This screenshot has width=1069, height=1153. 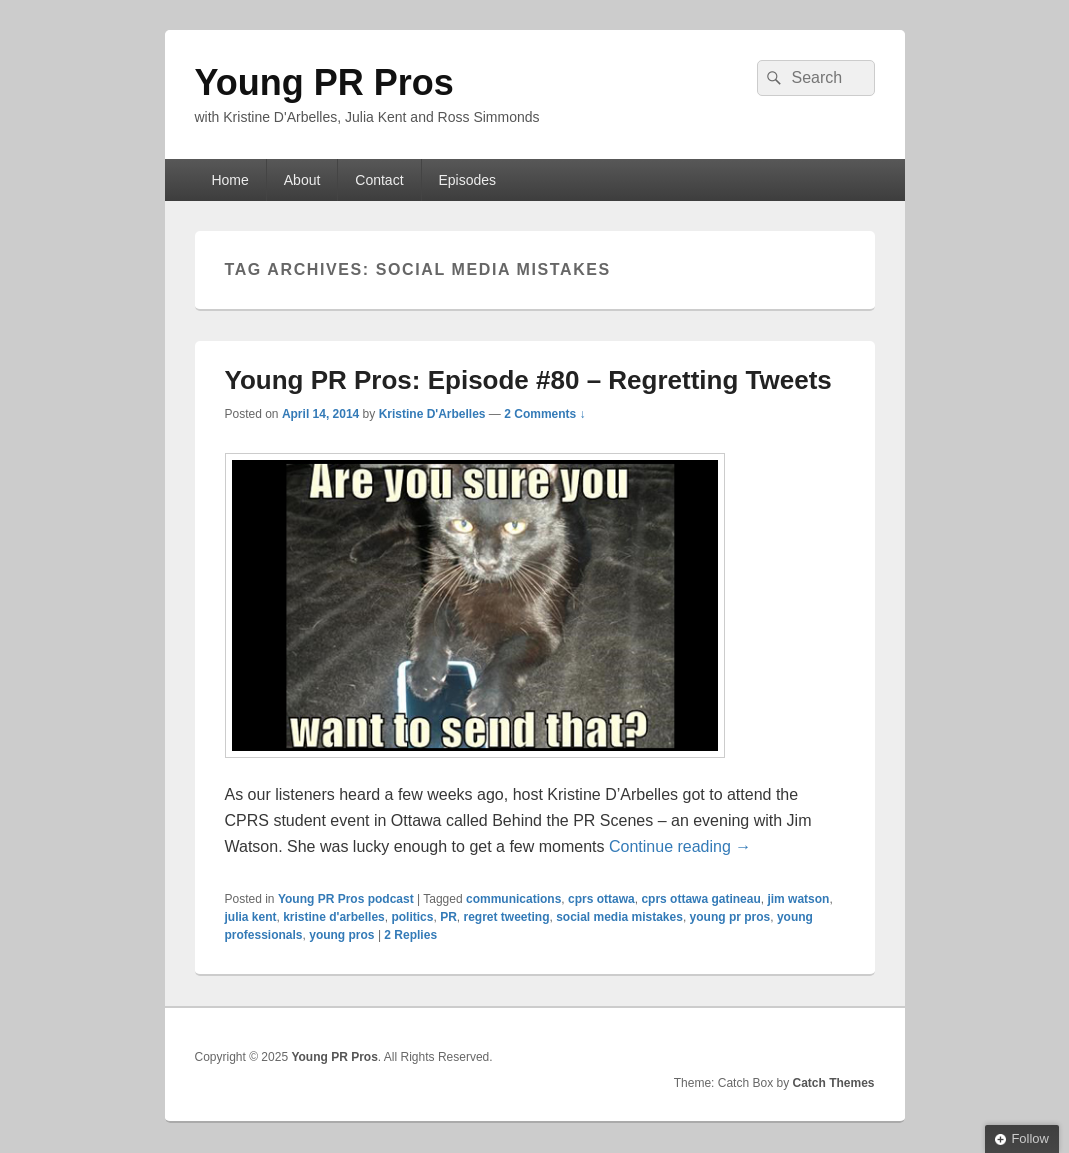 What do you see at coordinates (412, 917) in the screenshot?
I see `politics` at bounding box center [412, 917].